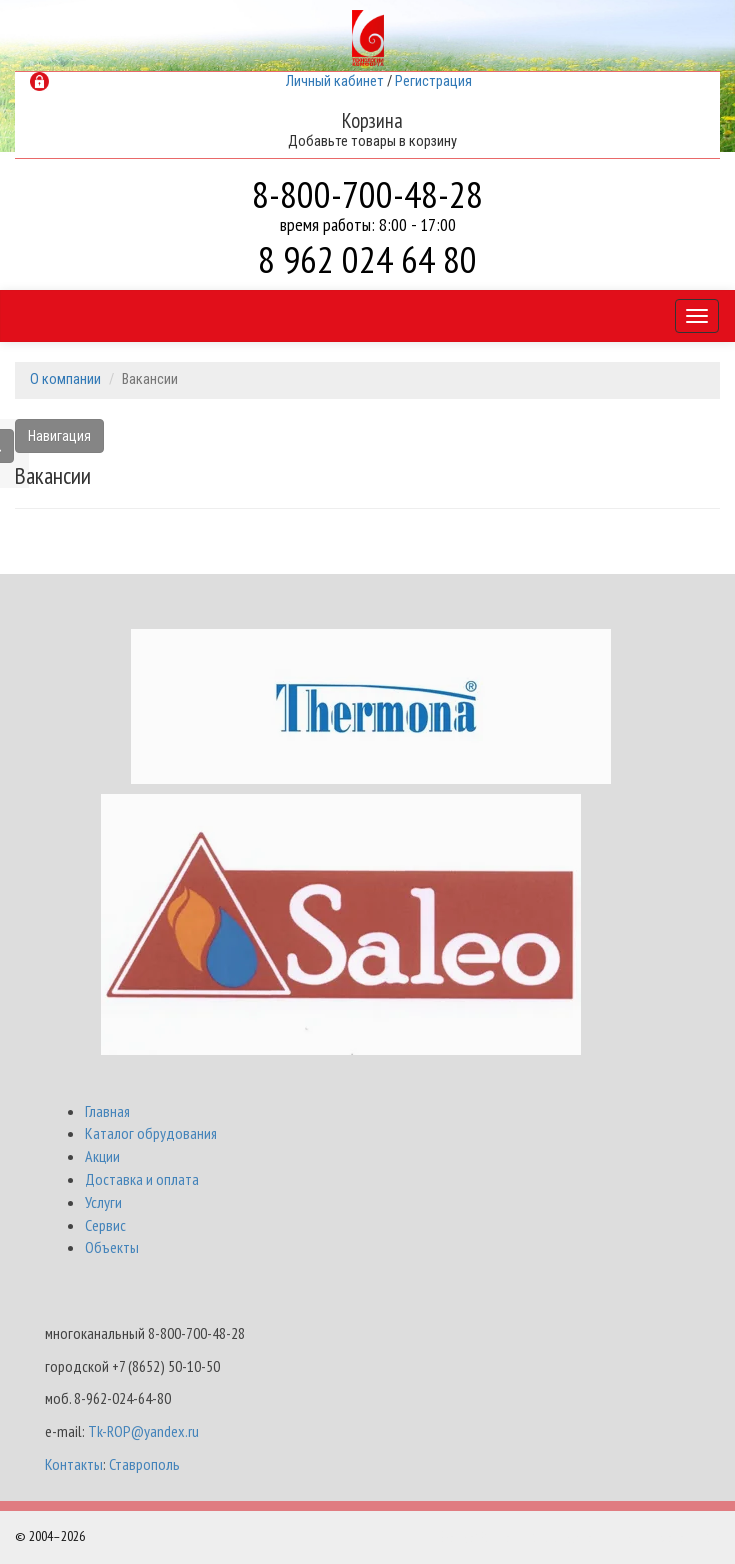  I want to click on Навигация, so click(59, 436).